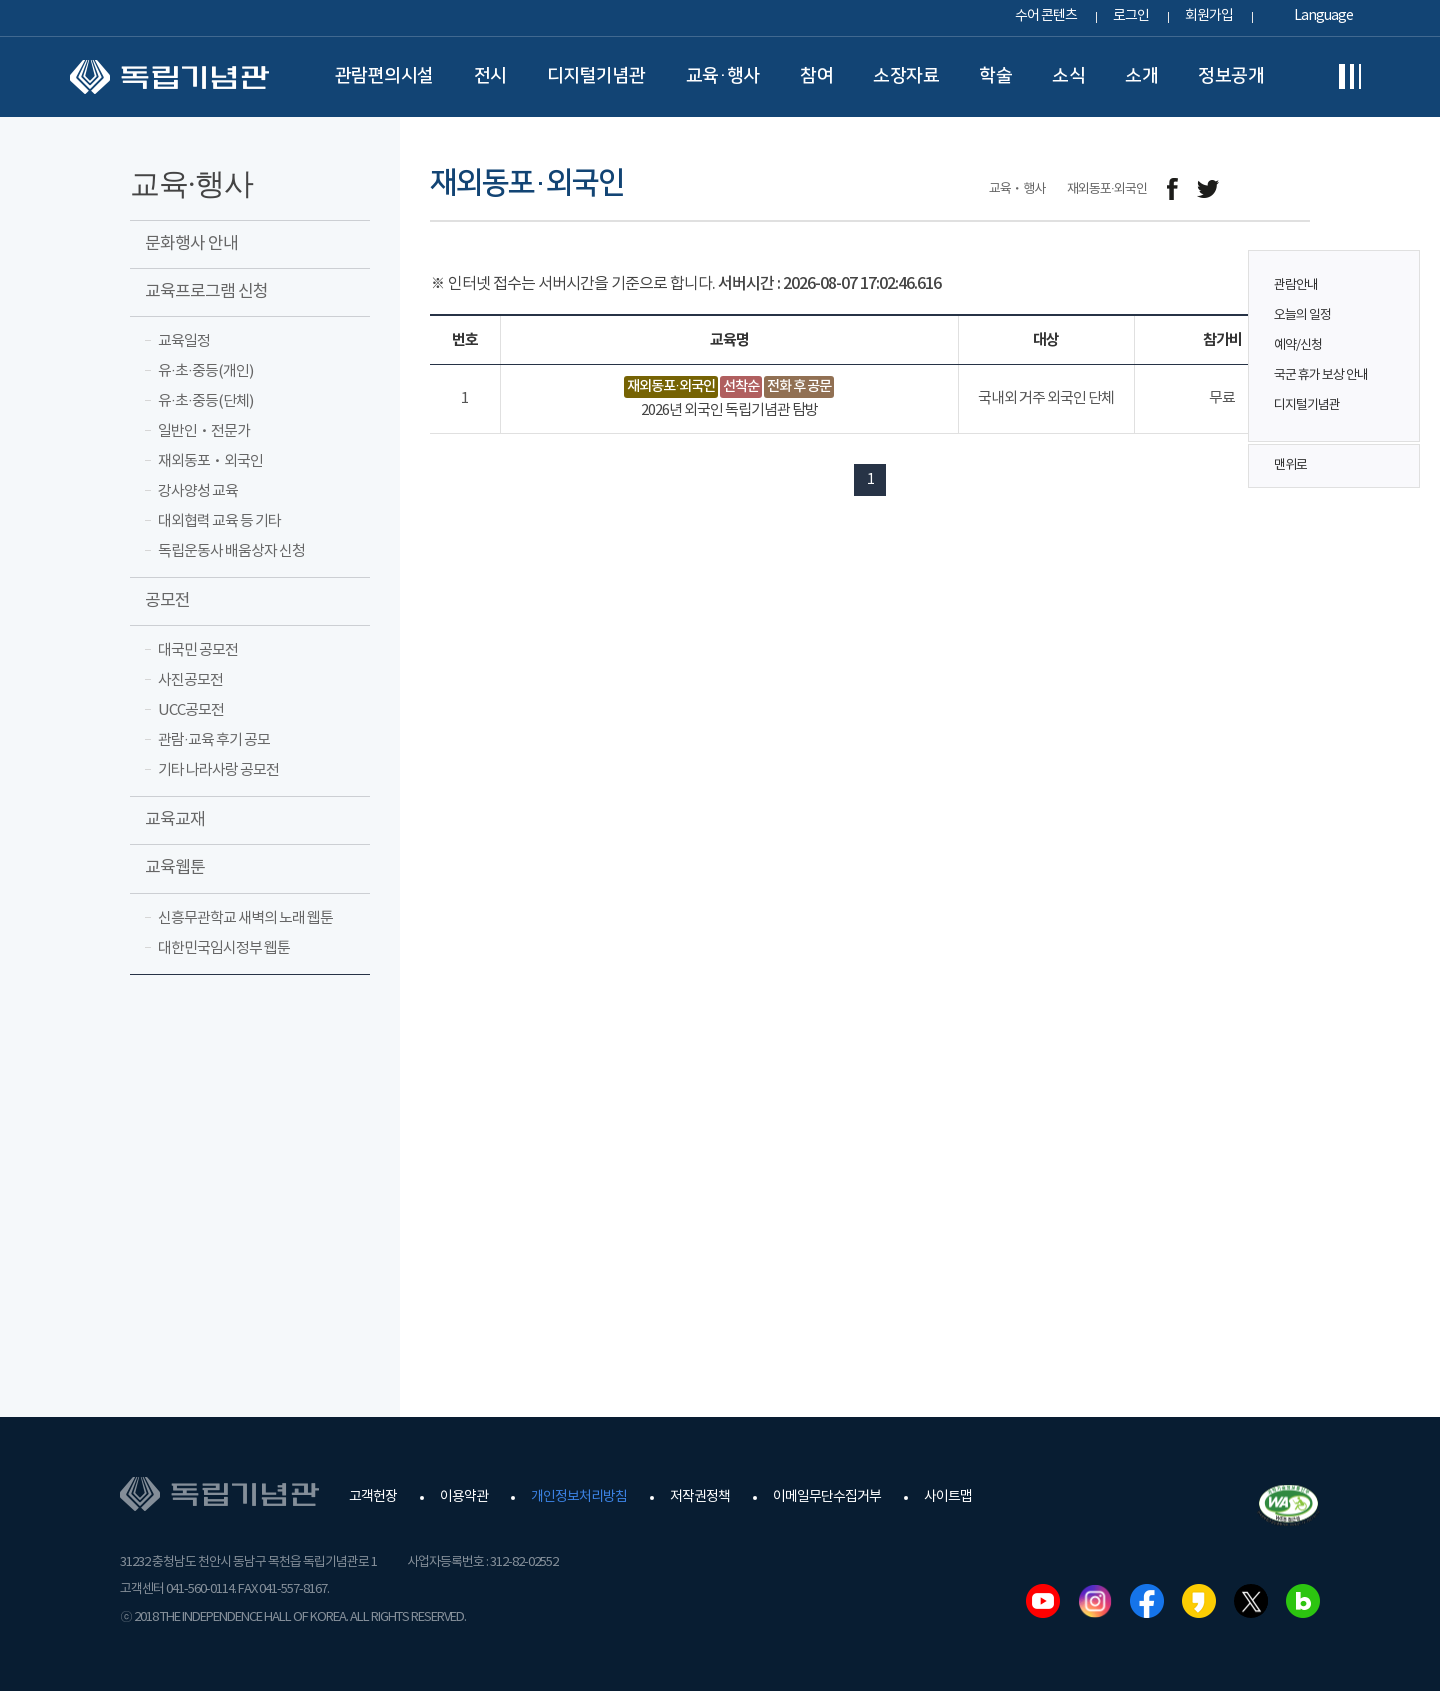 This screenshot has width=1440, height=1691. What do you see at coordinates (205, 371) in the screenshot?
I see `유·초·중등(개인)` at bounding box center [205, 371].